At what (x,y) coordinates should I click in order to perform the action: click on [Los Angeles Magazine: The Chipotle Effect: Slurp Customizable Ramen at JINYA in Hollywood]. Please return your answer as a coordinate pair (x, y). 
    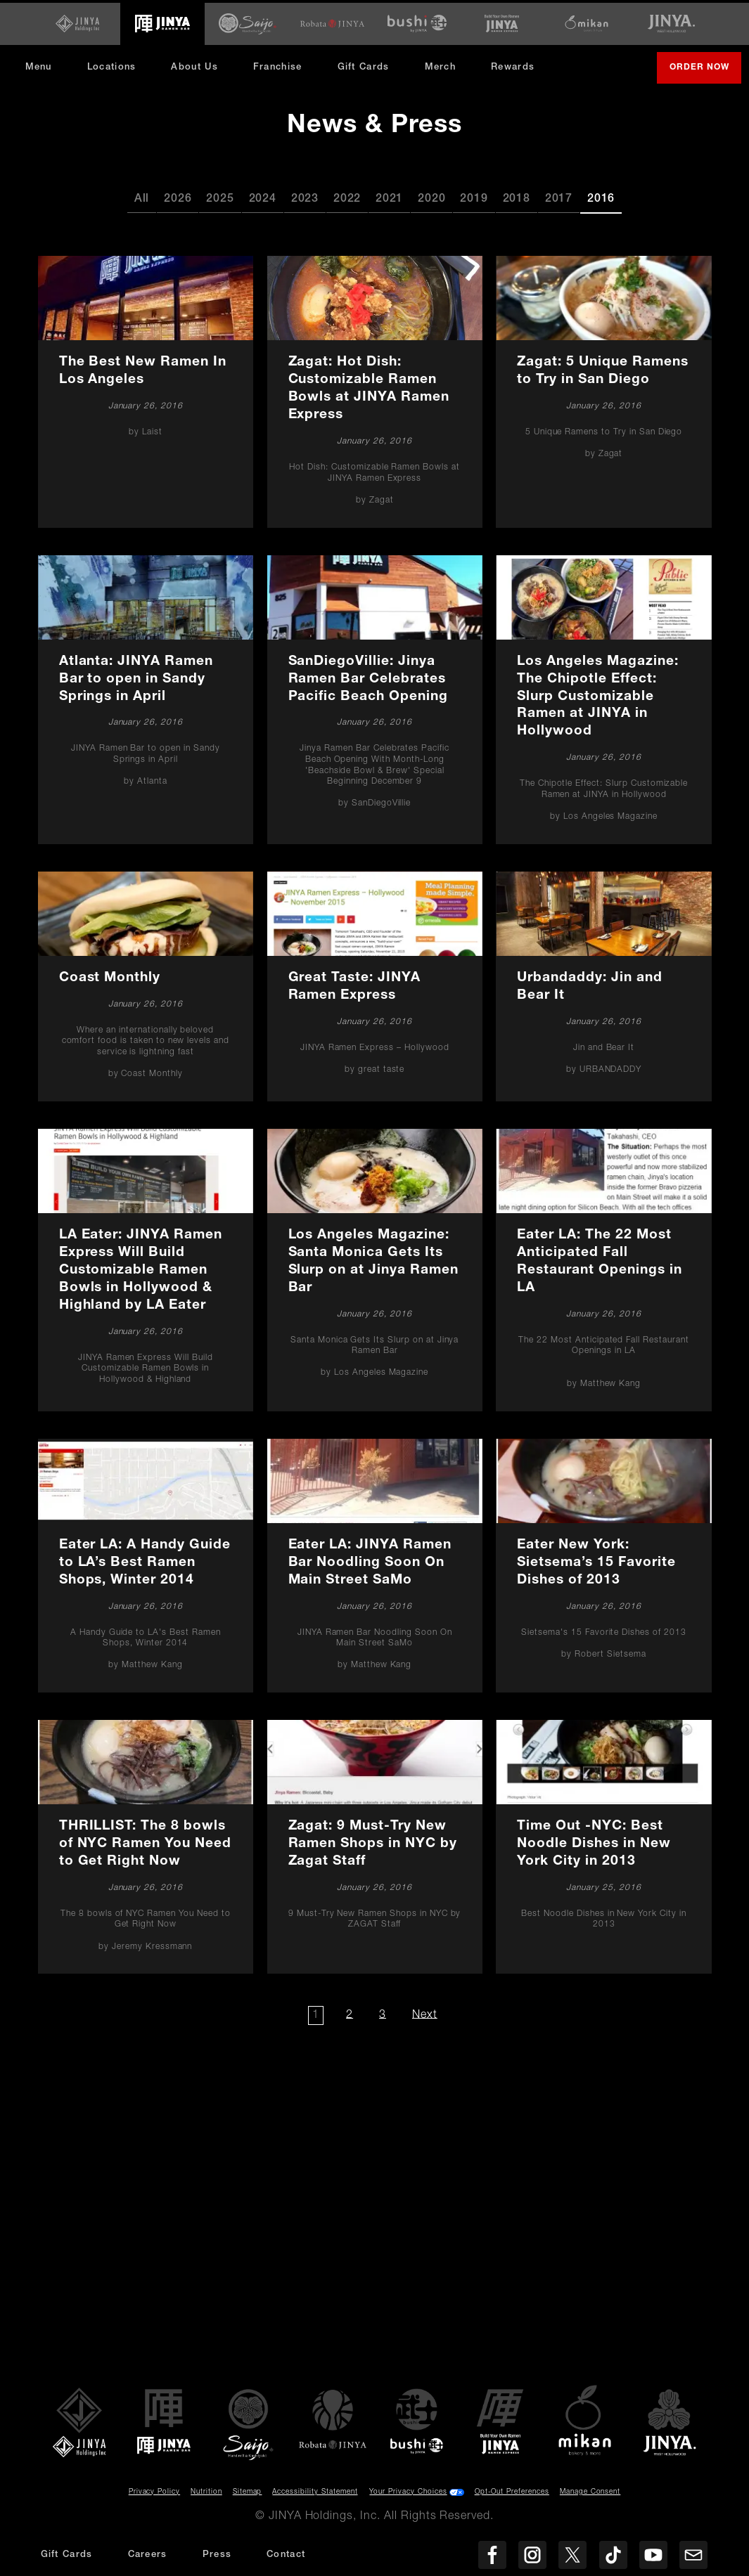
    Looking at the image, I should click on (603, 697).